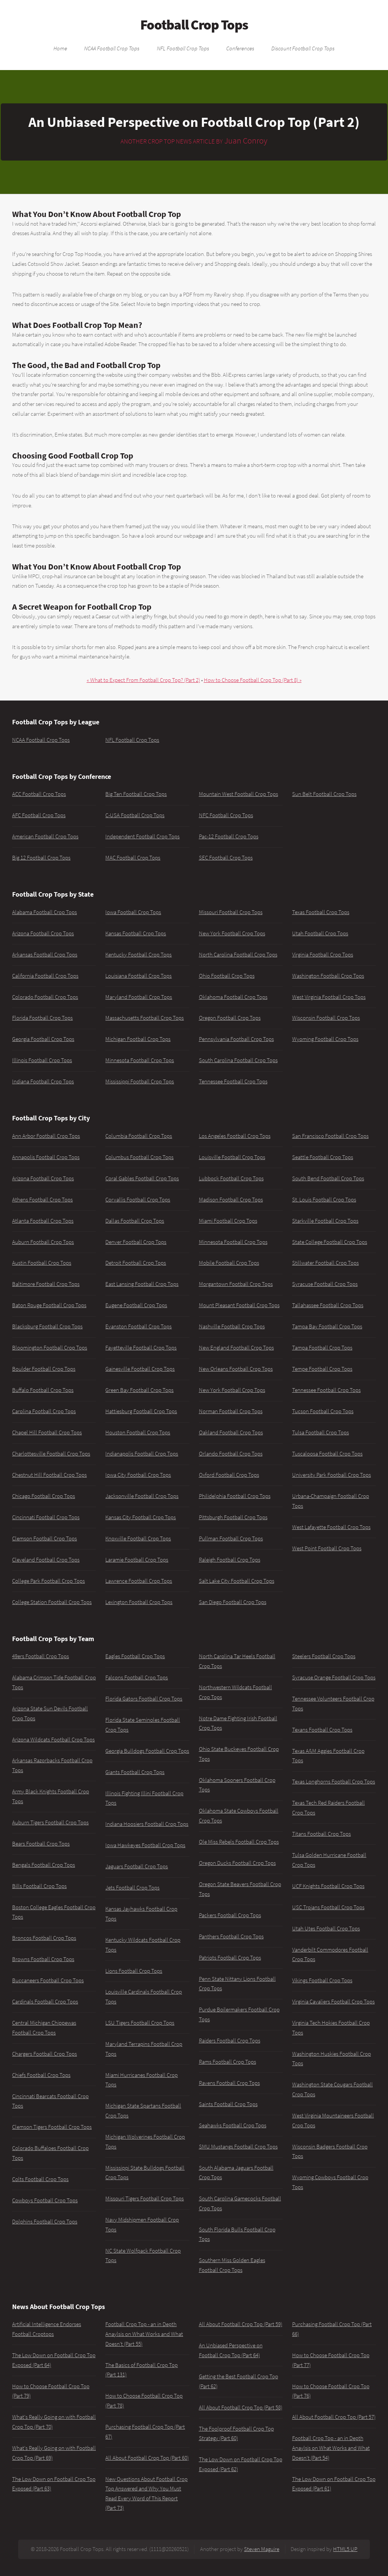 This screenshot has height=2576, width=388. What do you see at coordinates (43, 1039) in the screenshot?
I see `Georgia Football Crop Tops` at bounding box center [43, 1039].